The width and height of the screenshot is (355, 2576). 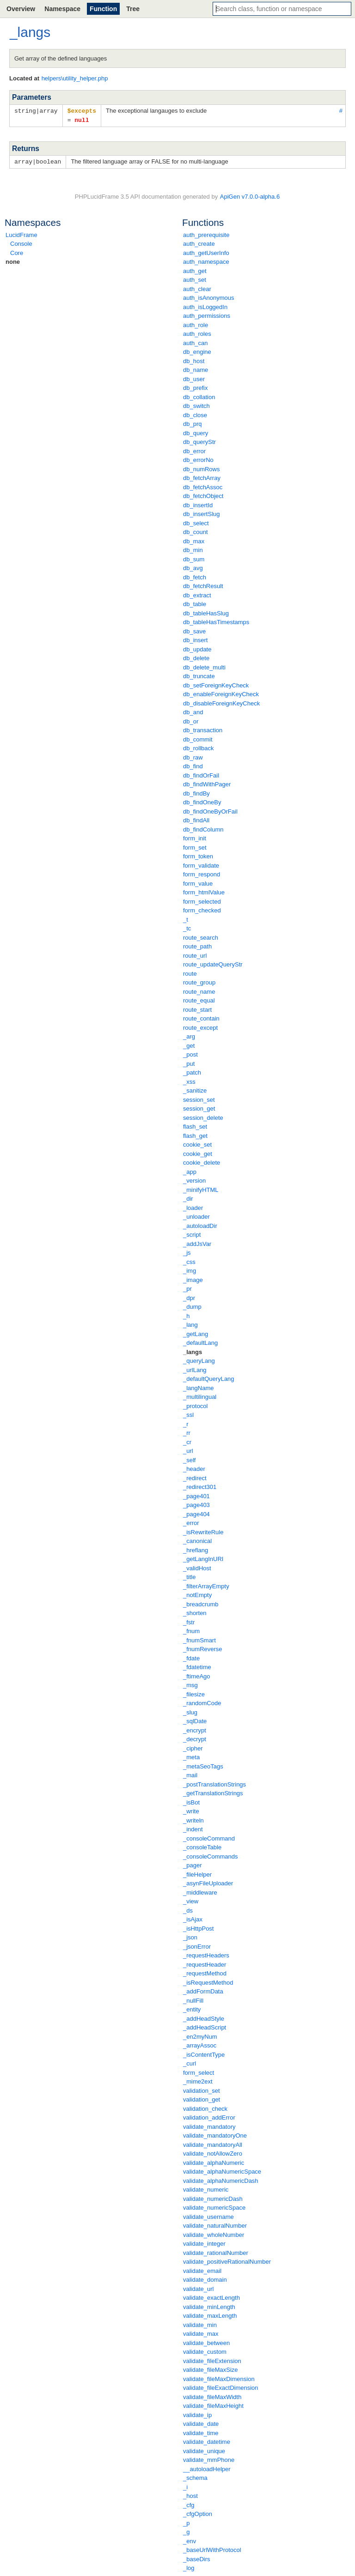 What do you see at coordinates (212, 2359) in the screenshot?
I see `validate_fileExtension` at bounding box center [212, 2359].